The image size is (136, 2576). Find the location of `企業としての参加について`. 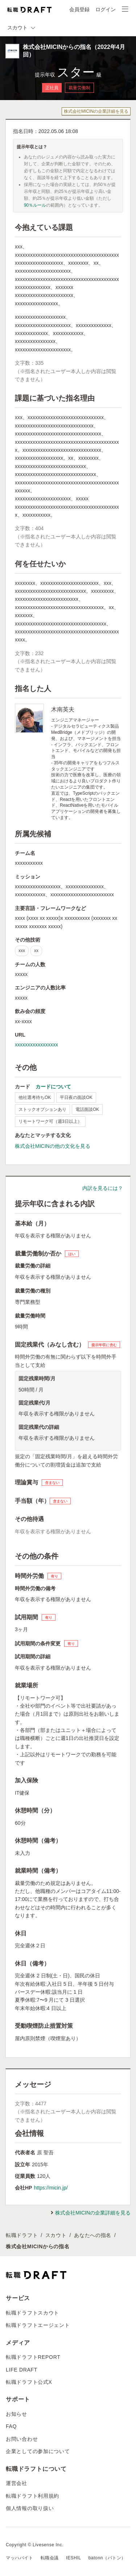

企業としての参加について is located at coordinates (38, 2451).